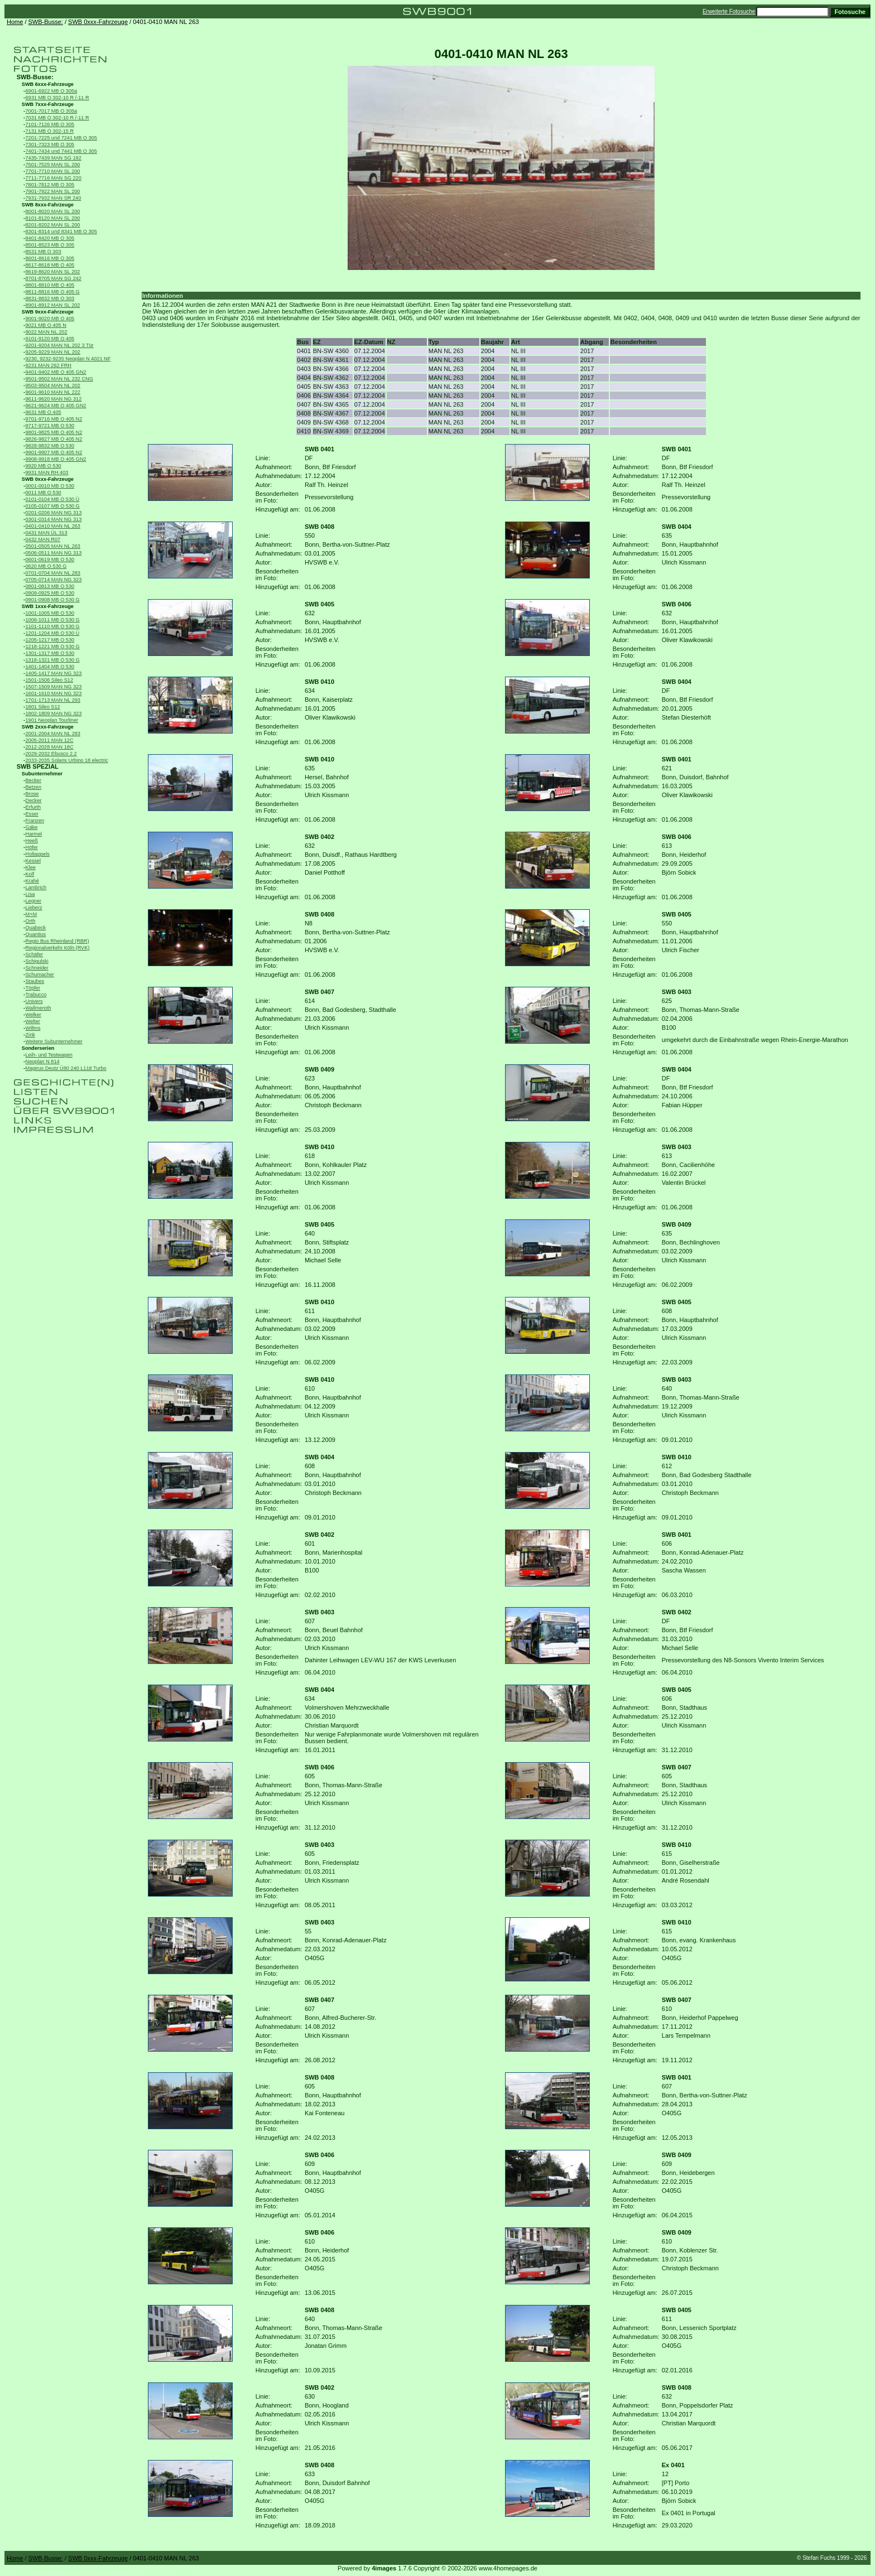  Describe the element at coordinates (37, 968) in the screenshot. I see `Schneider` at that location.